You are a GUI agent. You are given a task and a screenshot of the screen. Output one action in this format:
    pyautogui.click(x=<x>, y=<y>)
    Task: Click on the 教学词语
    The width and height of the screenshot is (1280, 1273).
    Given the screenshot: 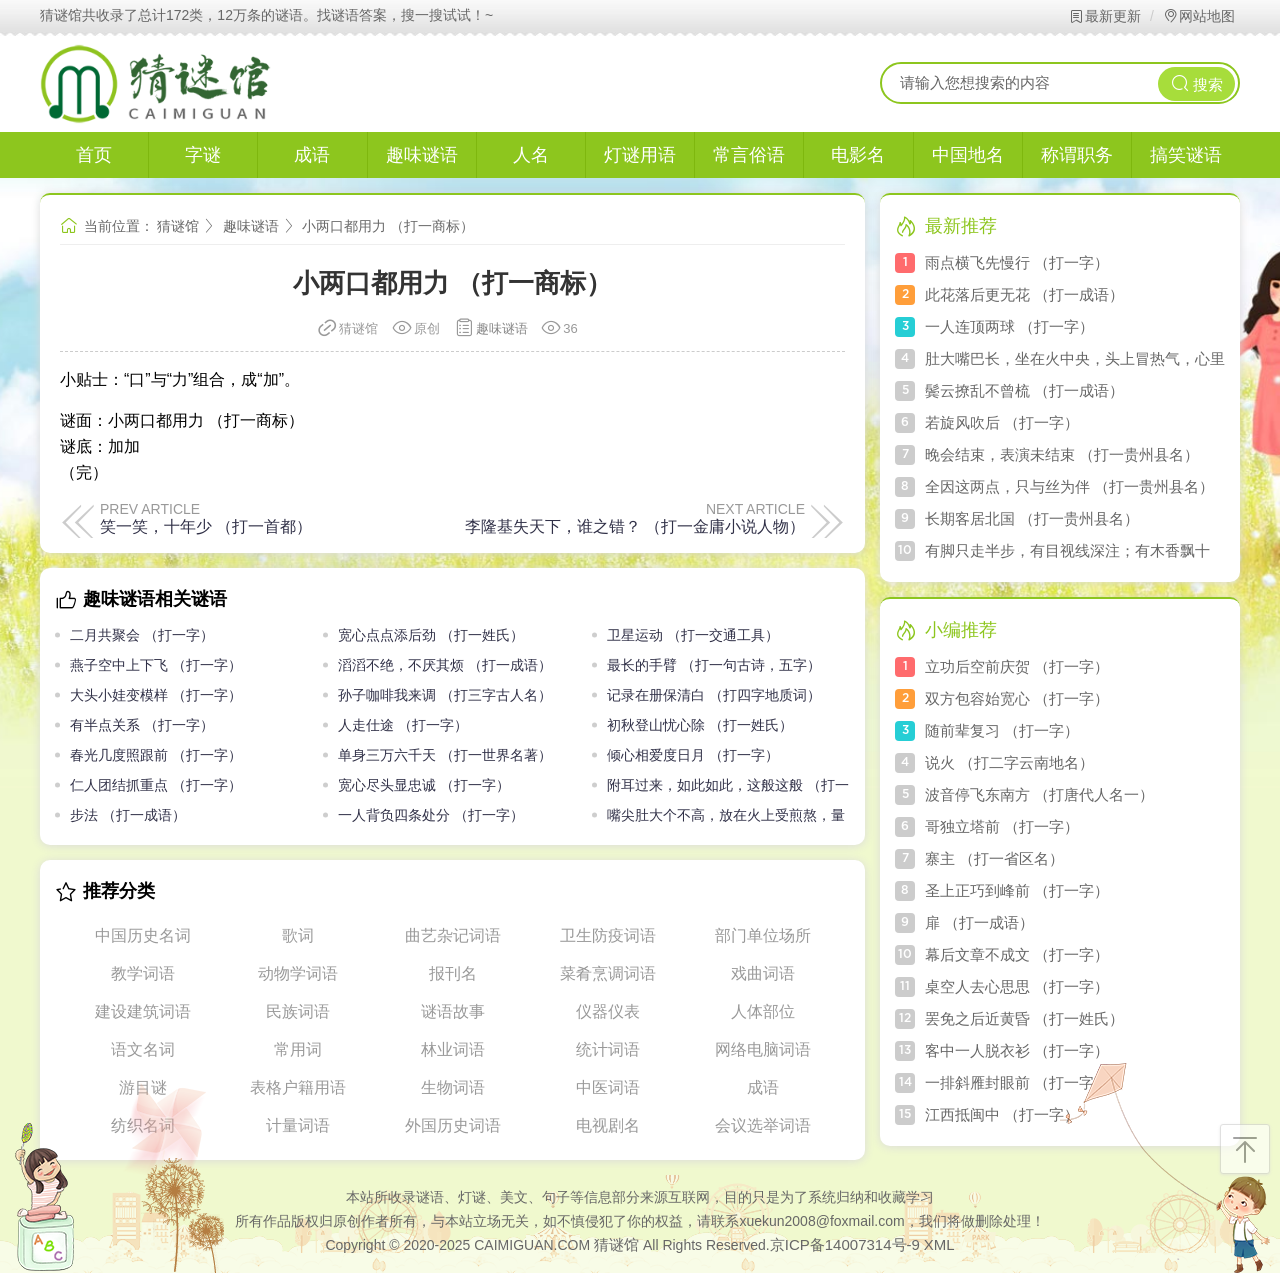 What is the action you would take?
    pyautogui.click(x=143, y=973)
    